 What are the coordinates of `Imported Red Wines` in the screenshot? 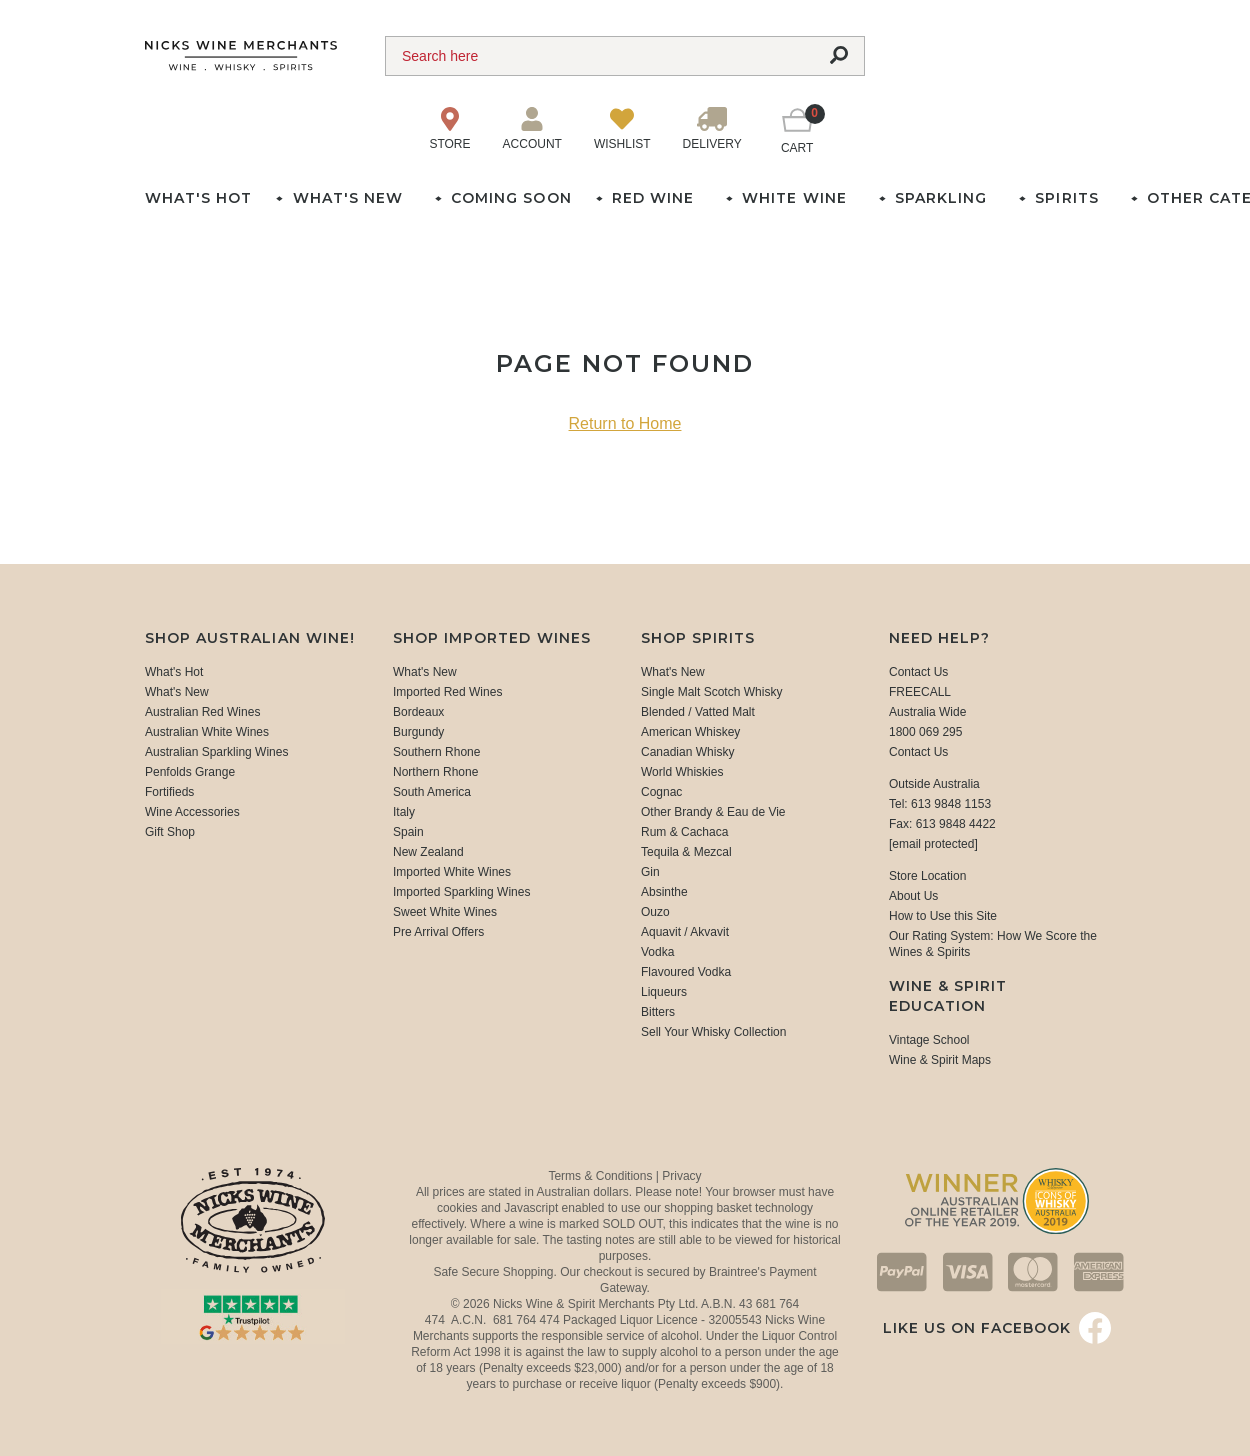 It's located at (447, 692).